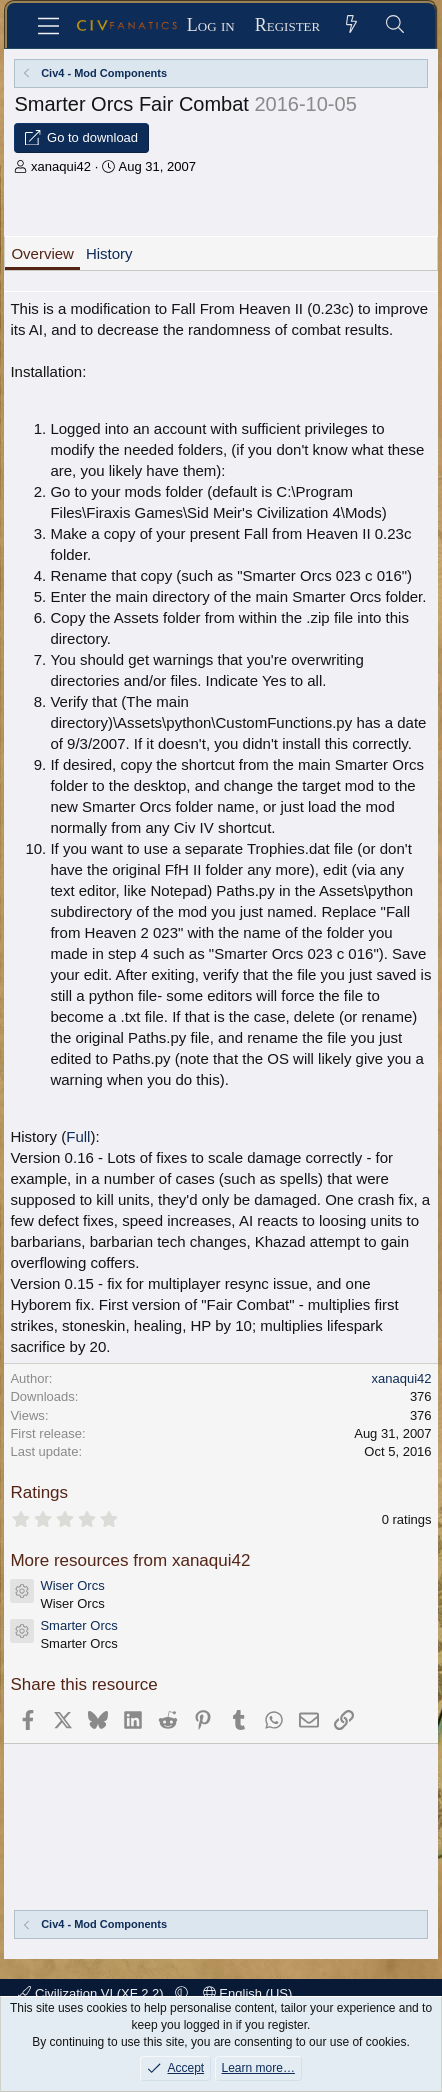  What do you see at coordinates (181, 1993) in the screenshot?
I see `[button]` at bounding box center [181, 1993].